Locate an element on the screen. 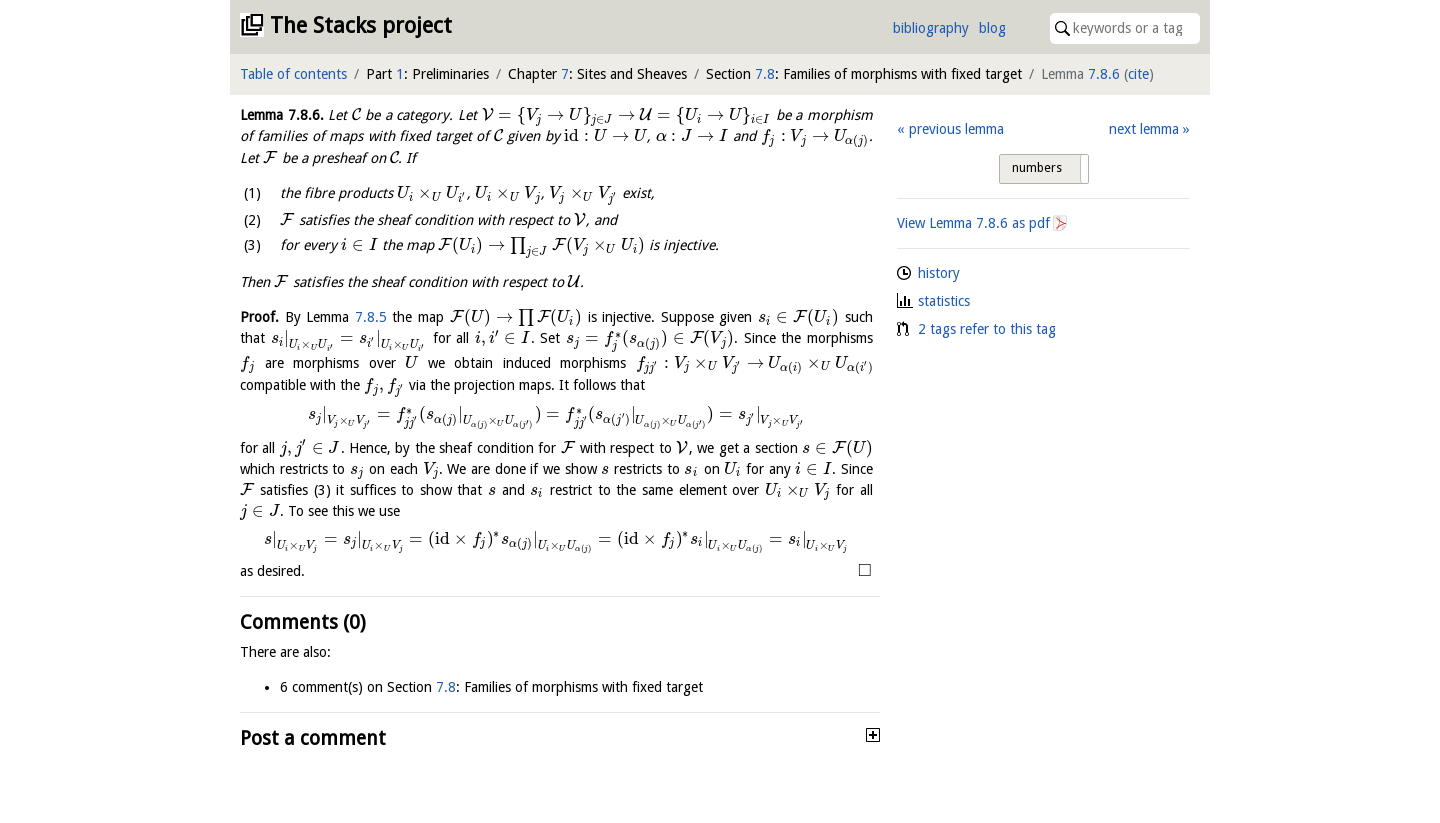  cite is located at coordinates (1138, 74).